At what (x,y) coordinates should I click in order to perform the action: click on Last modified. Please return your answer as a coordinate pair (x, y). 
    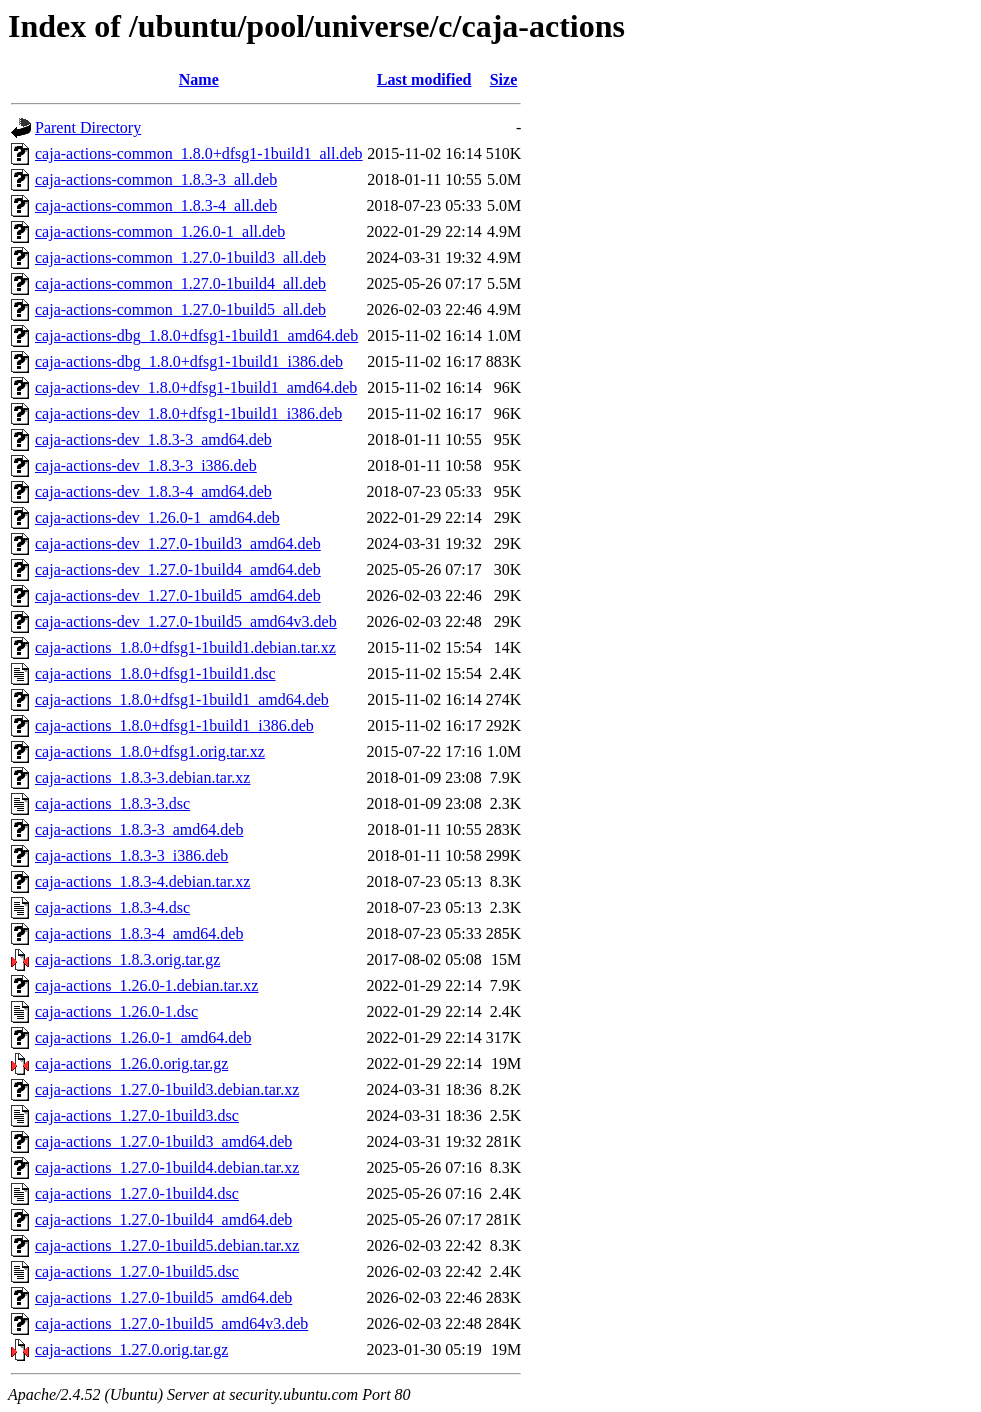
    Looking at the image, I should click on (424, 79).